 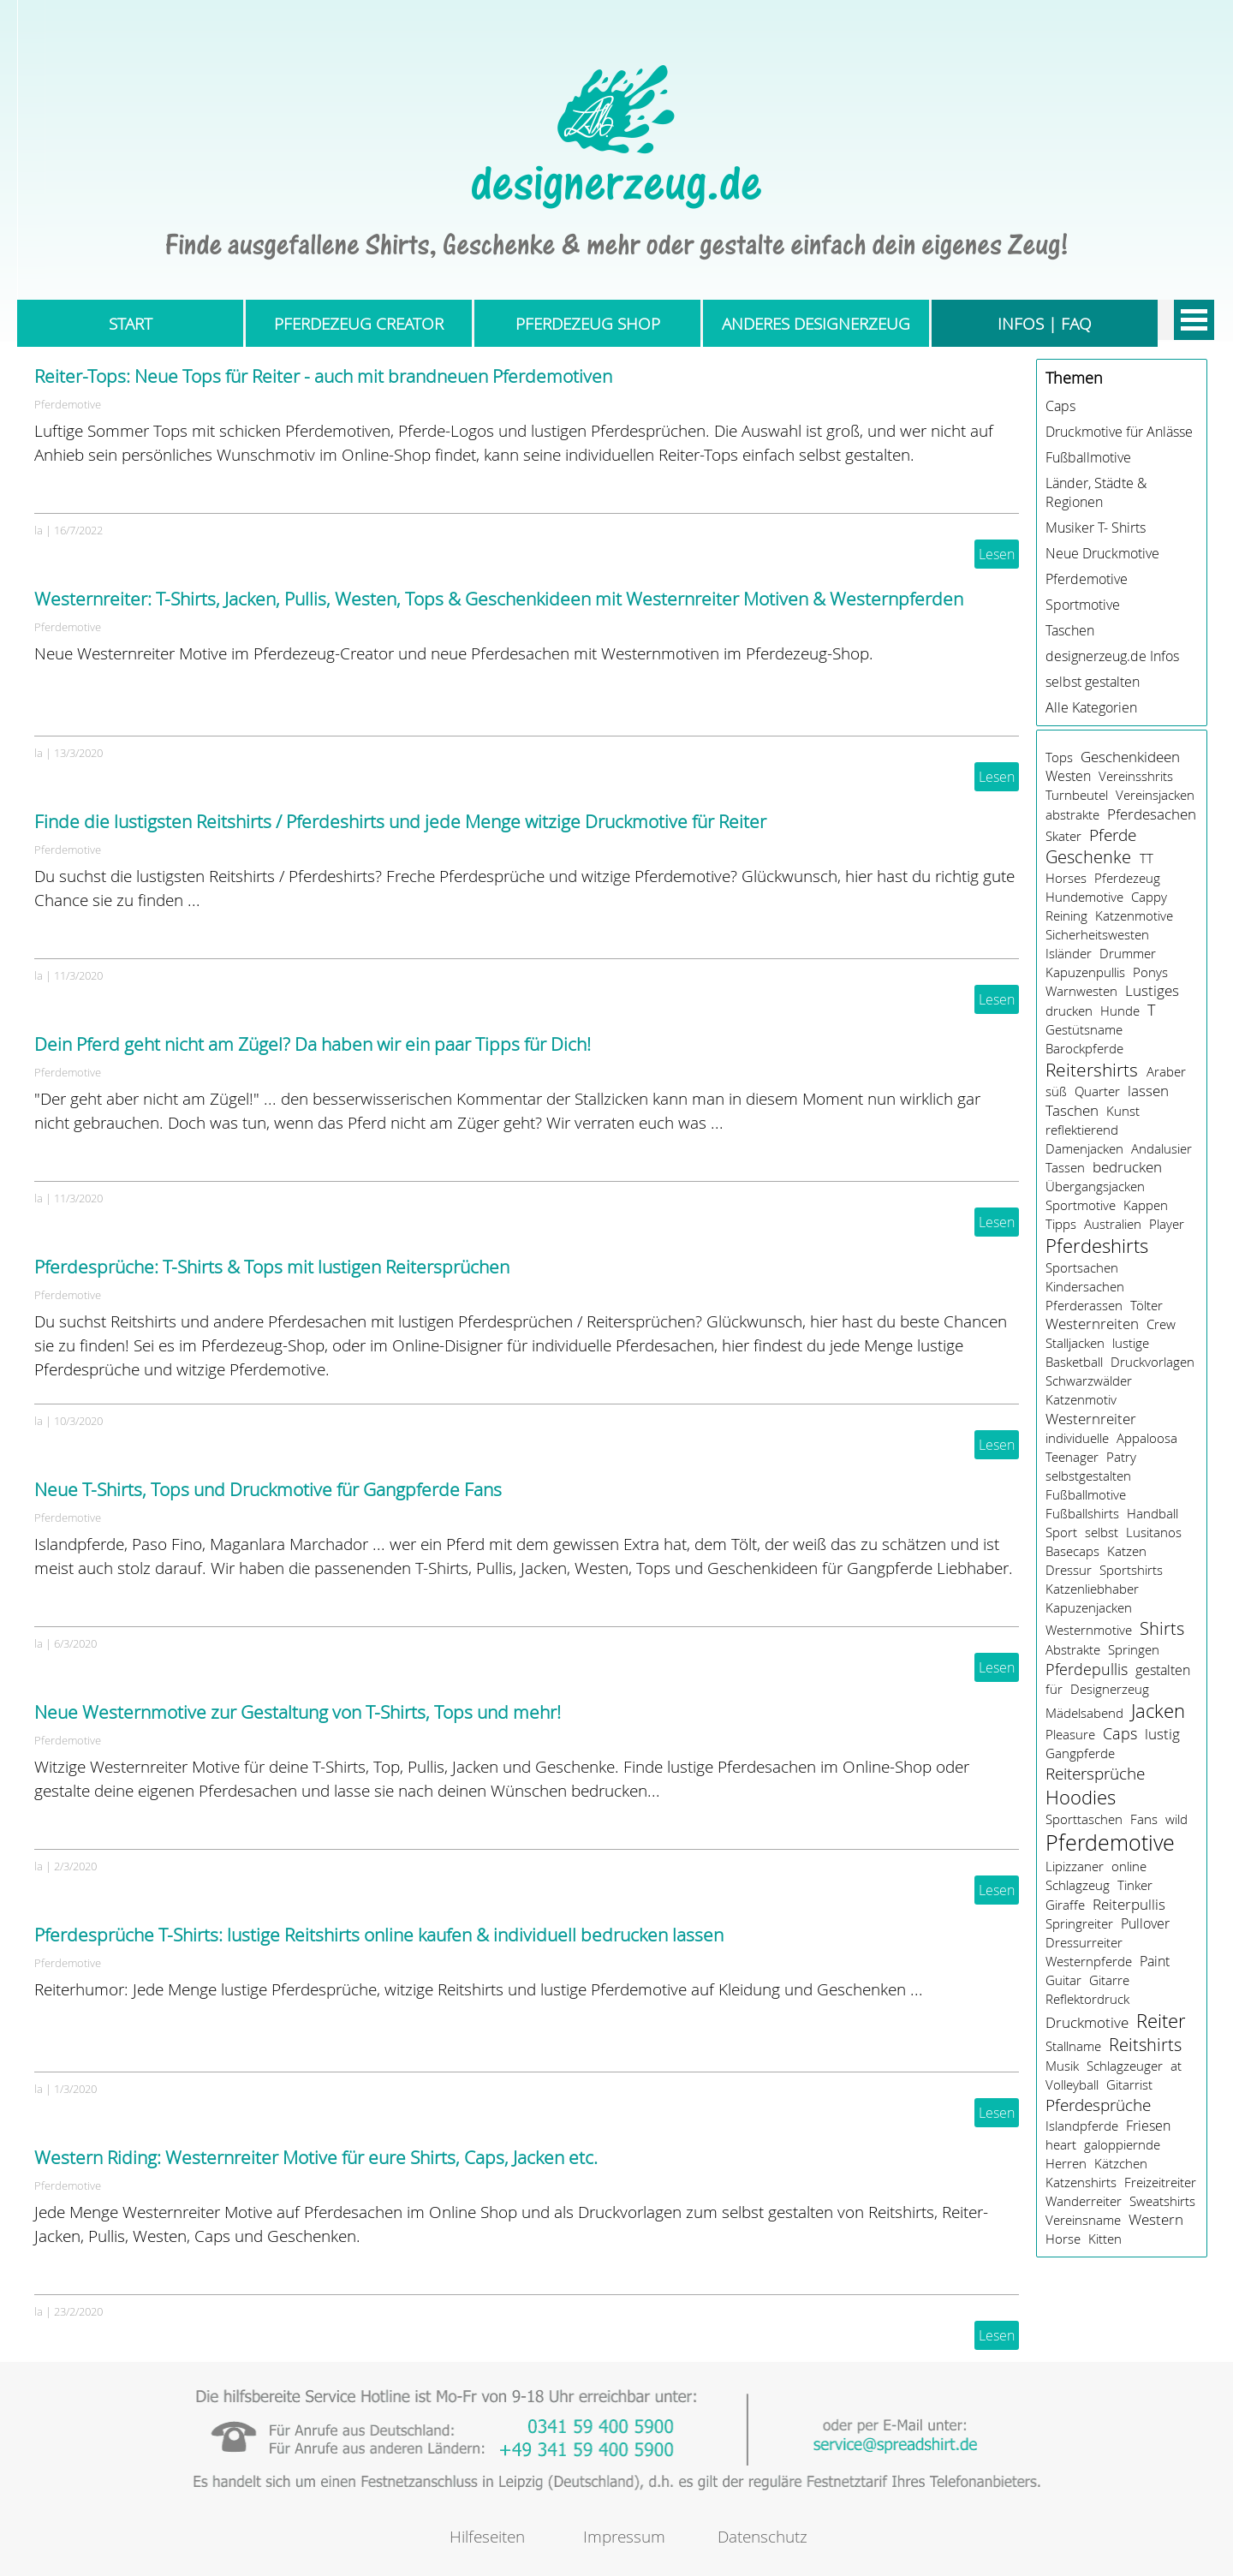 What do you see at coordinates (1102, 553) in the screenshot?
I see `Neue Druckmotive` at bounding box center [1102, 553].